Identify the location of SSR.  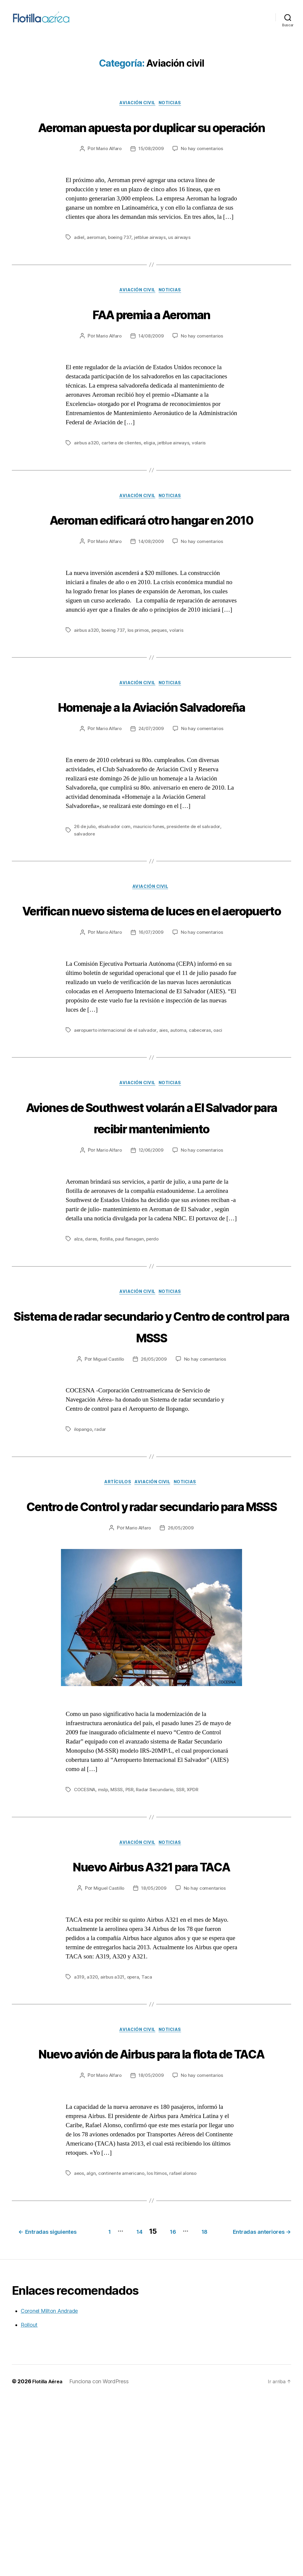
(184, 1937).